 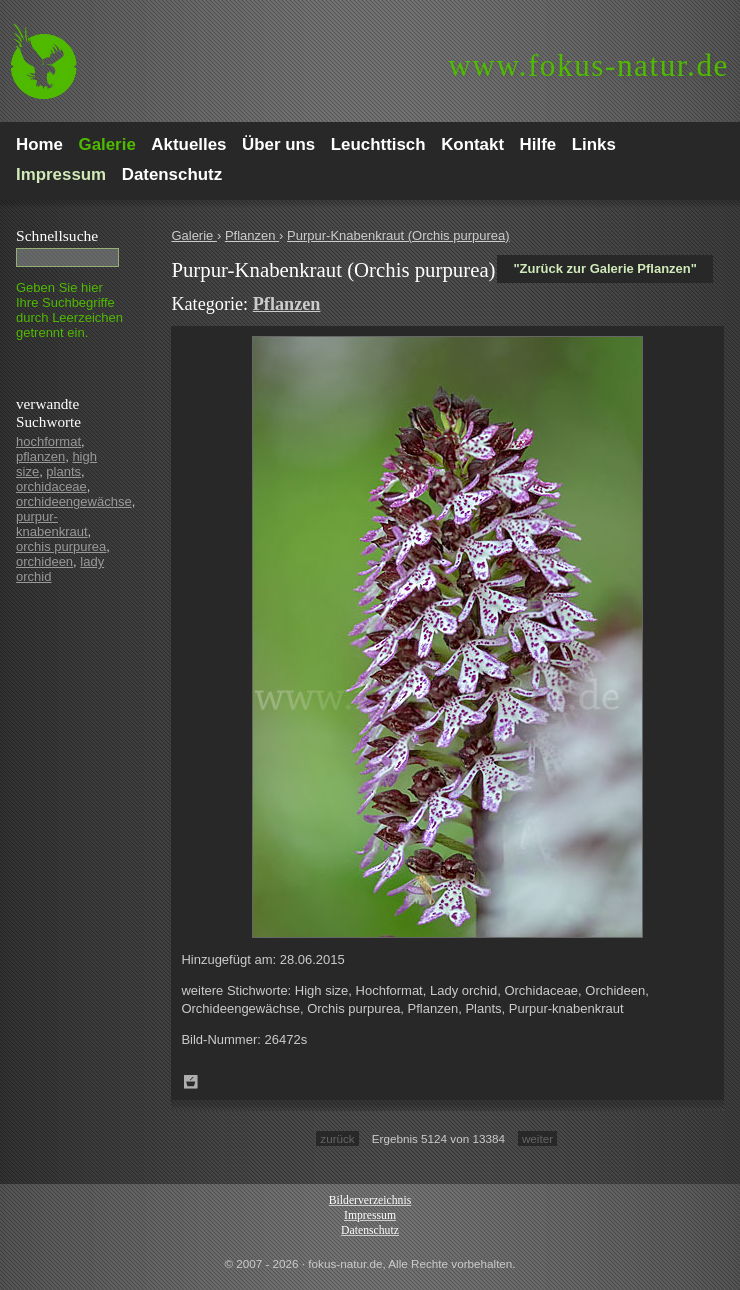 What do you see at coordinates (63, 471) in the screenshot?
I see `plants` at bounding box center [63, 471].